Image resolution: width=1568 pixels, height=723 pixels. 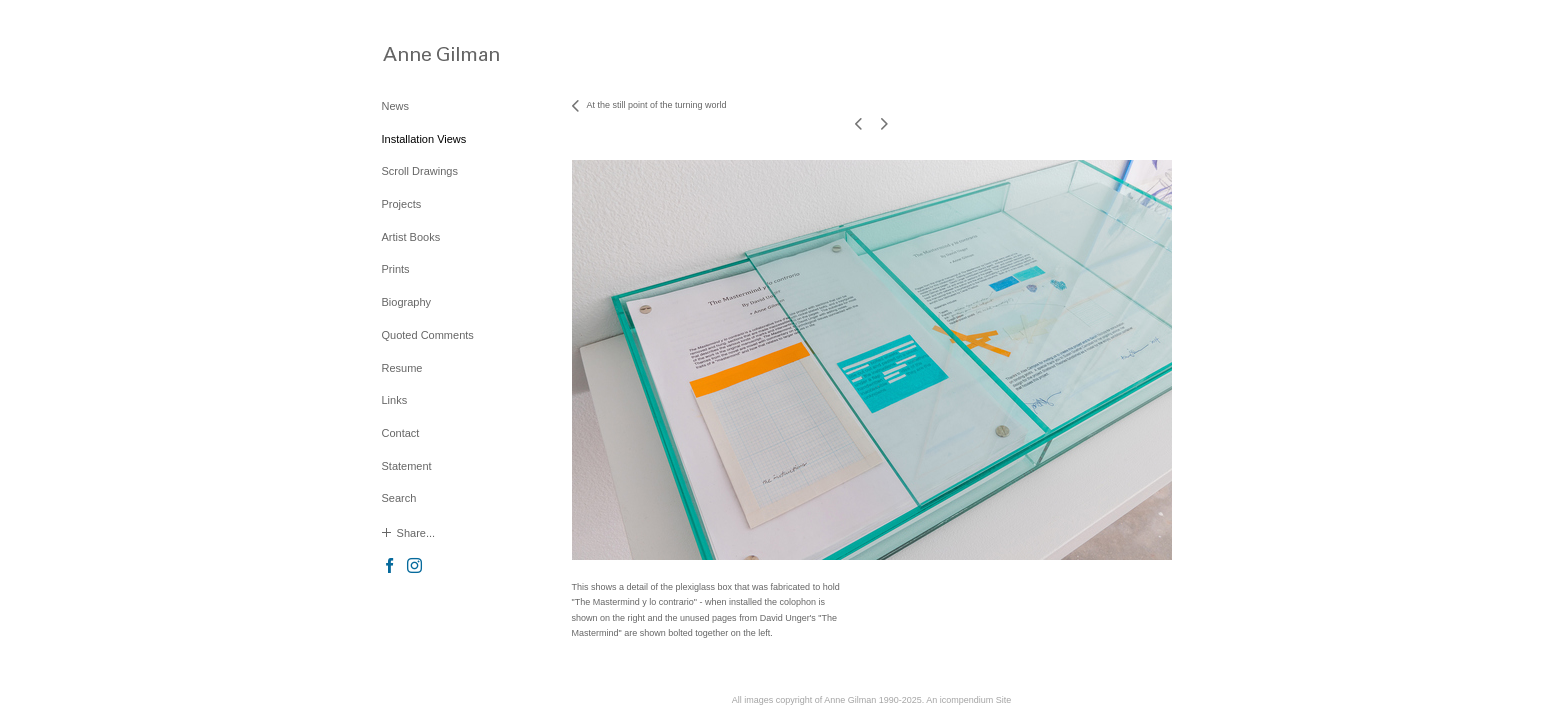 What do you see at coordinates (407, 466) in the screenshot?
I see `Statement` at bounding box center [407, 466].